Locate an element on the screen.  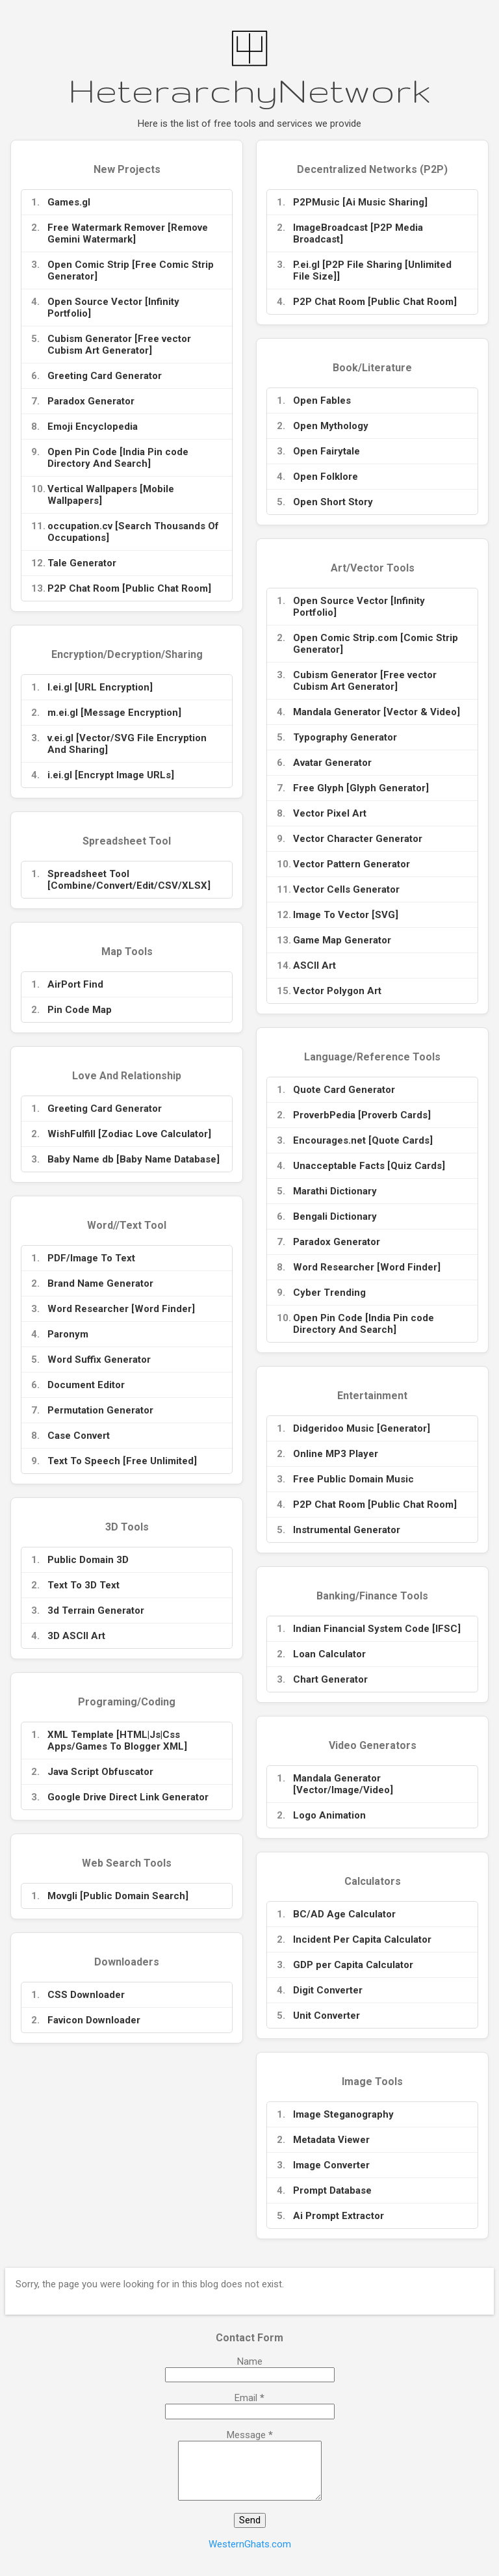
3D ASCII Art is located at coordinates (76, 1636).